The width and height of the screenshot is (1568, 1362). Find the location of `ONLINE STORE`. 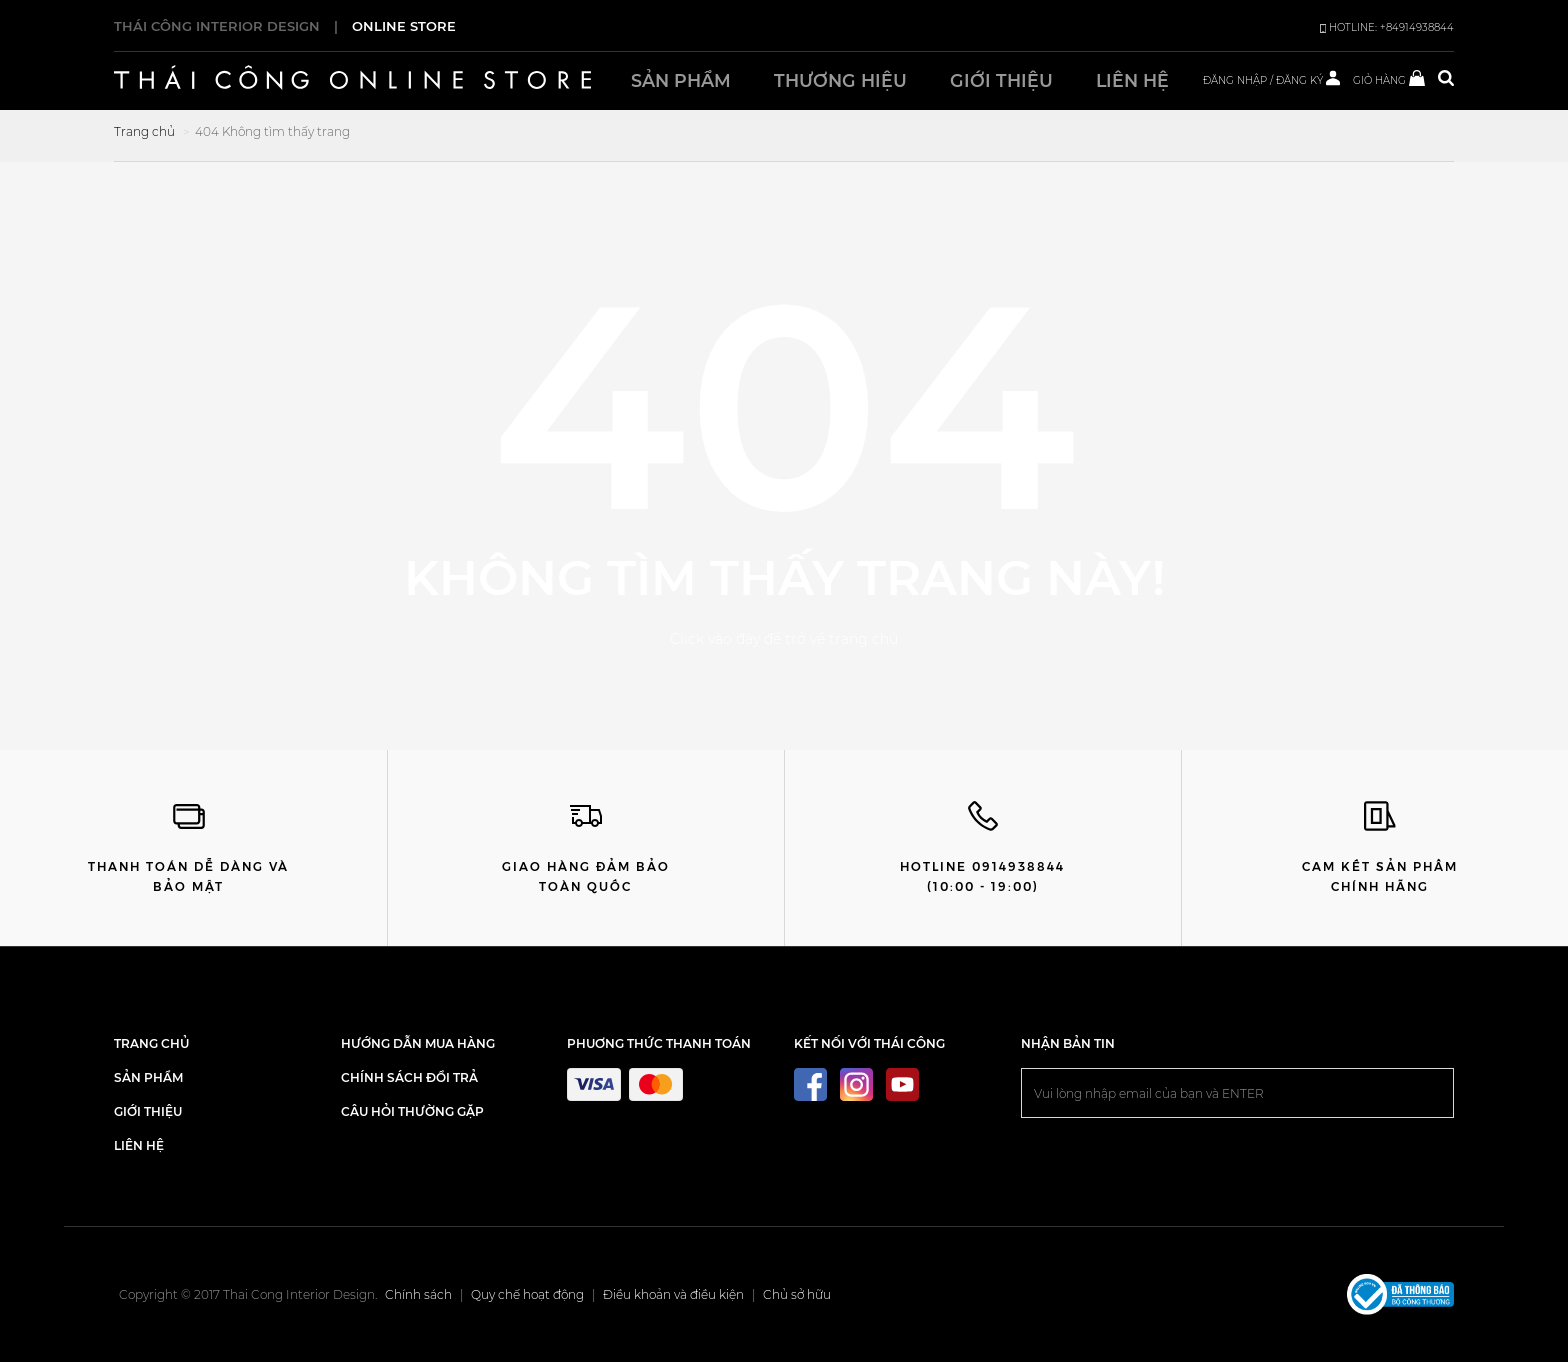

ONLINE STORE is located at coordinates (404, 26).